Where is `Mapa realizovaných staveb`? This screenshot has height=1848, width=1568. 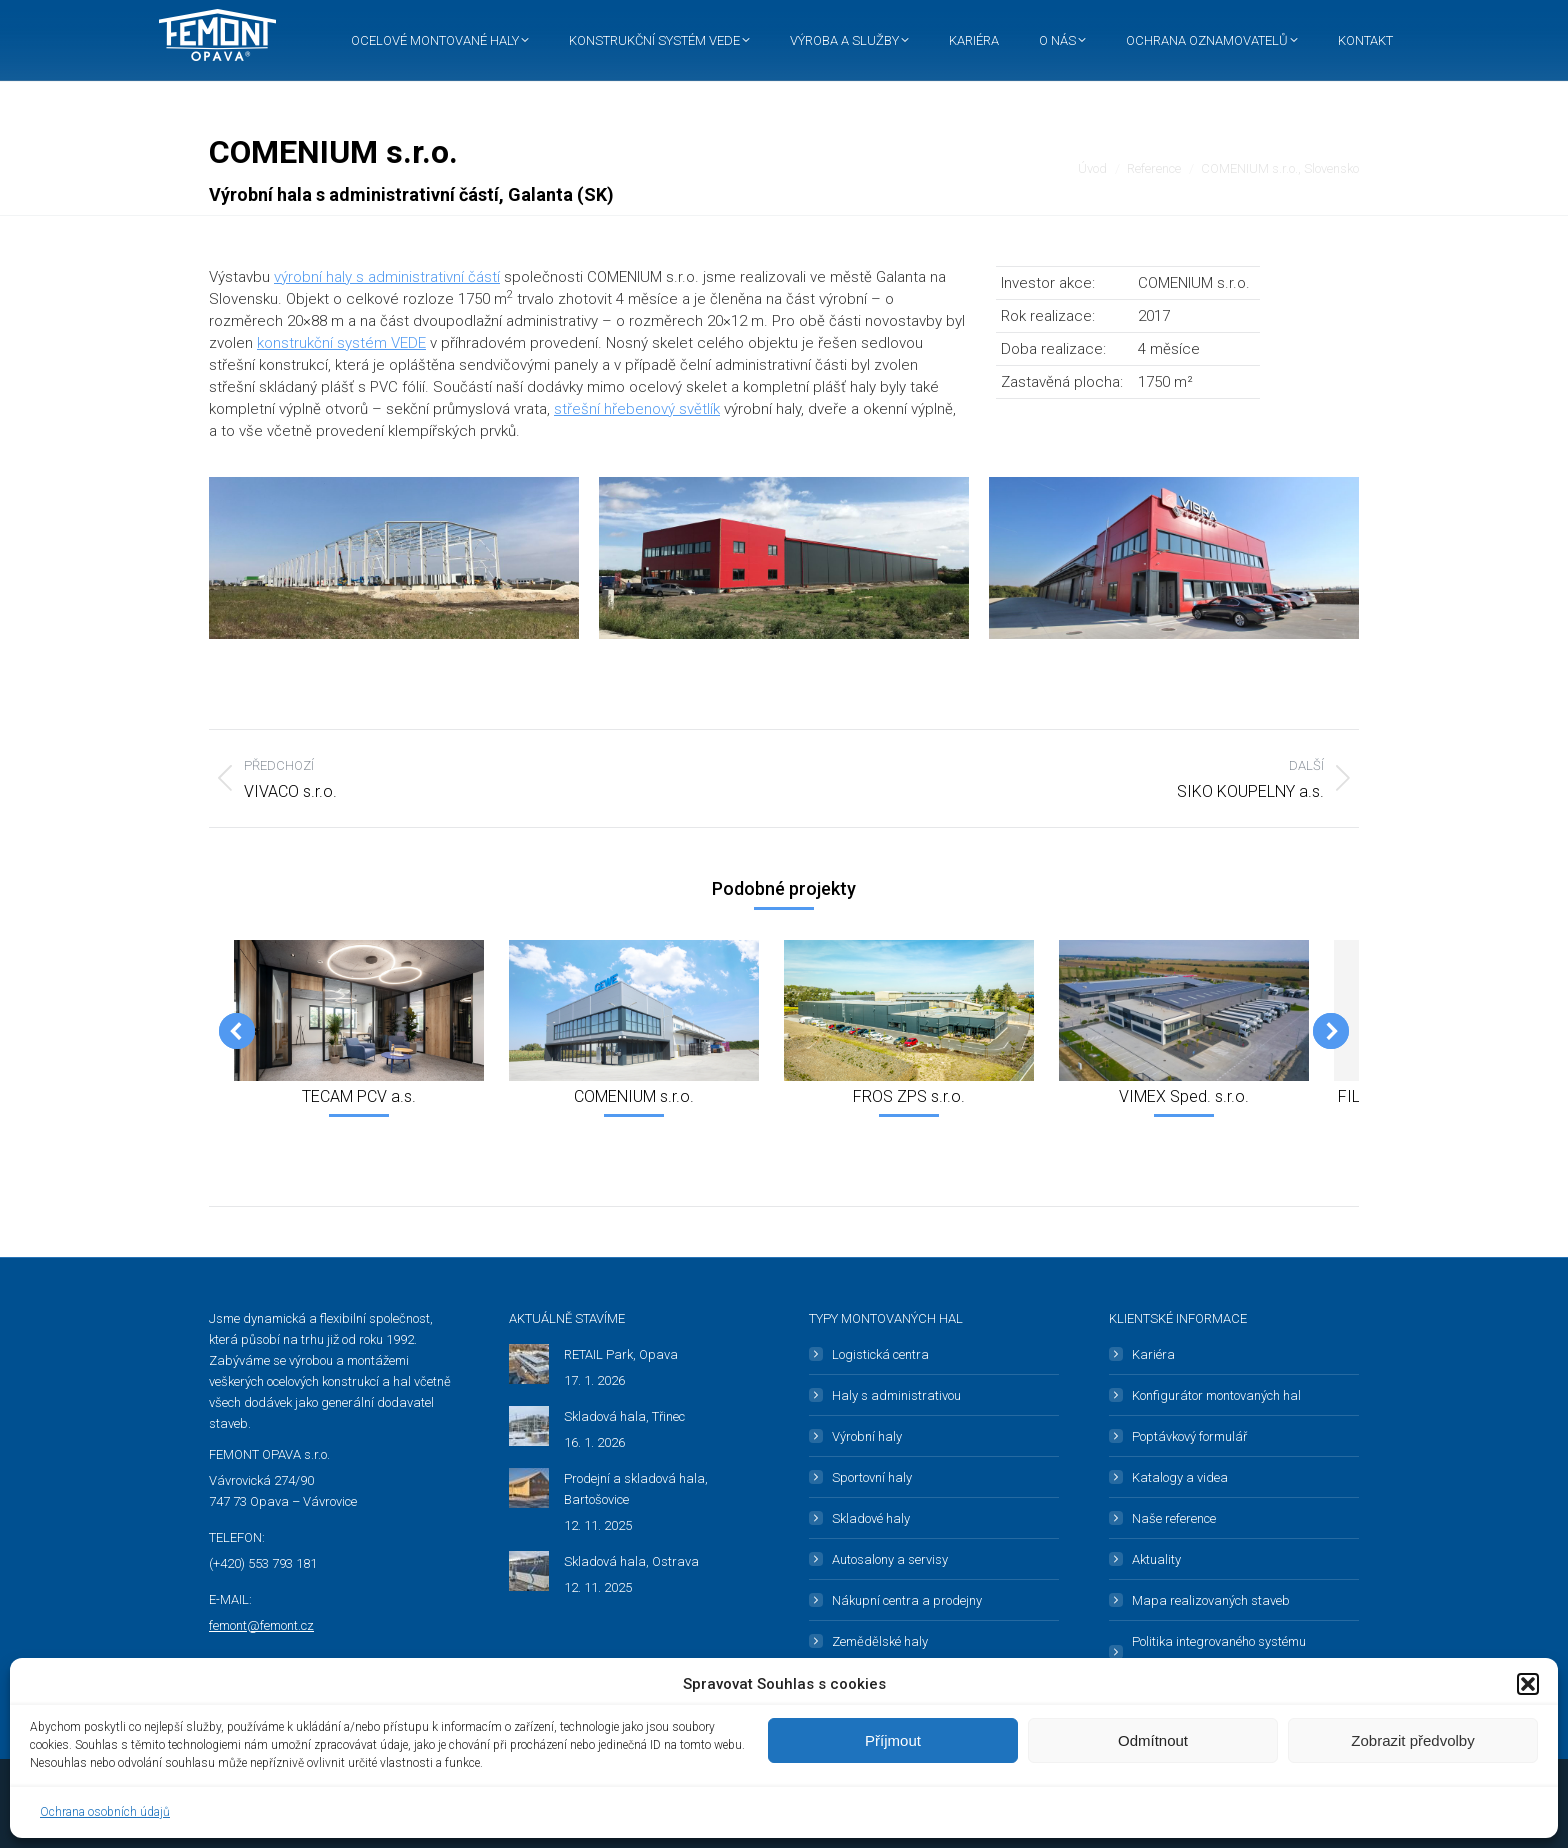 Mapa realizovaných staveb is located at coordinates (1211, 1600).